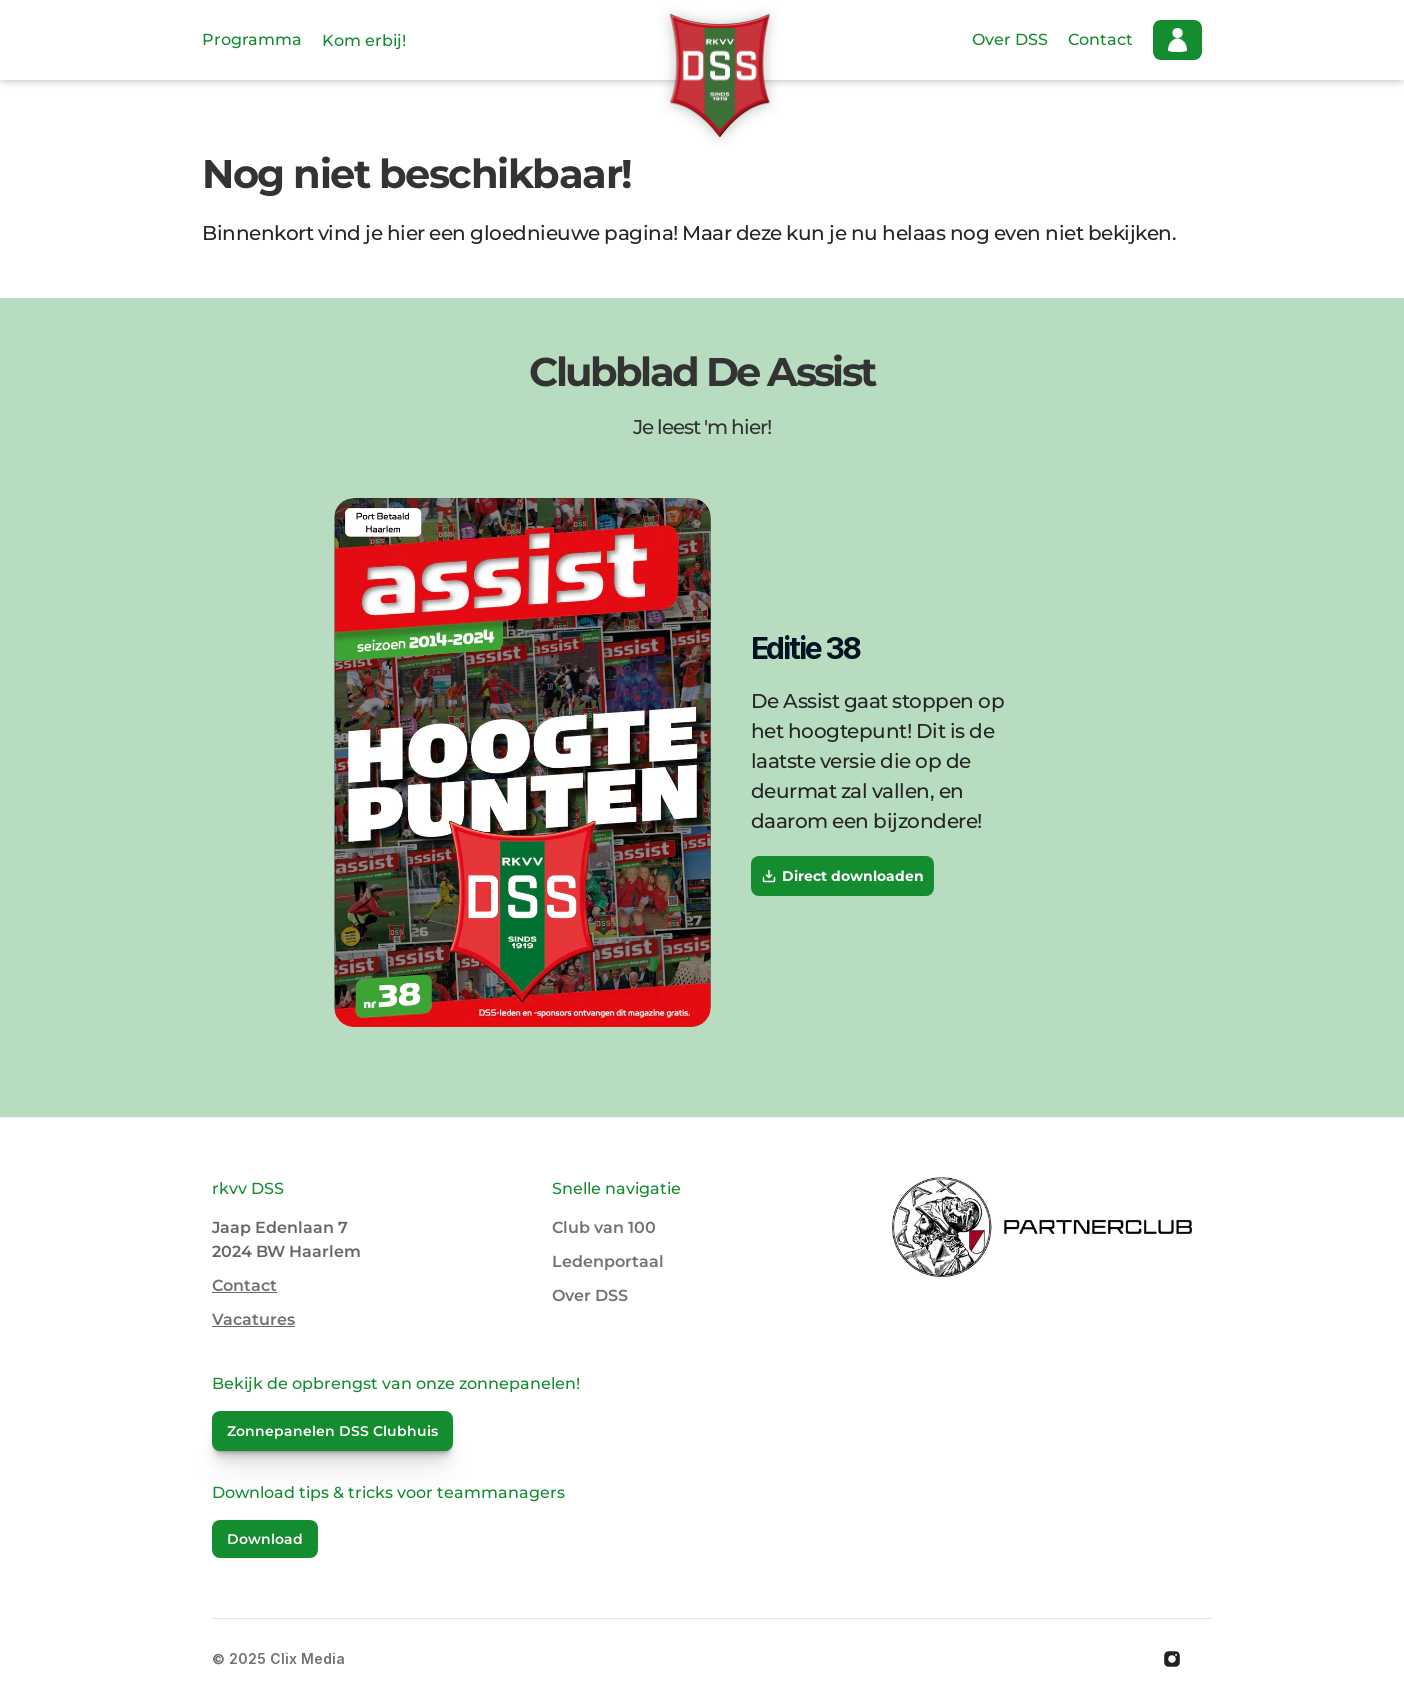 The width and height of the screenshot is (1404, 1699). What do you see at coordinates (253, 1319) in the screenshot?
I see `Vacatures` at bounding box center [253, 1319].